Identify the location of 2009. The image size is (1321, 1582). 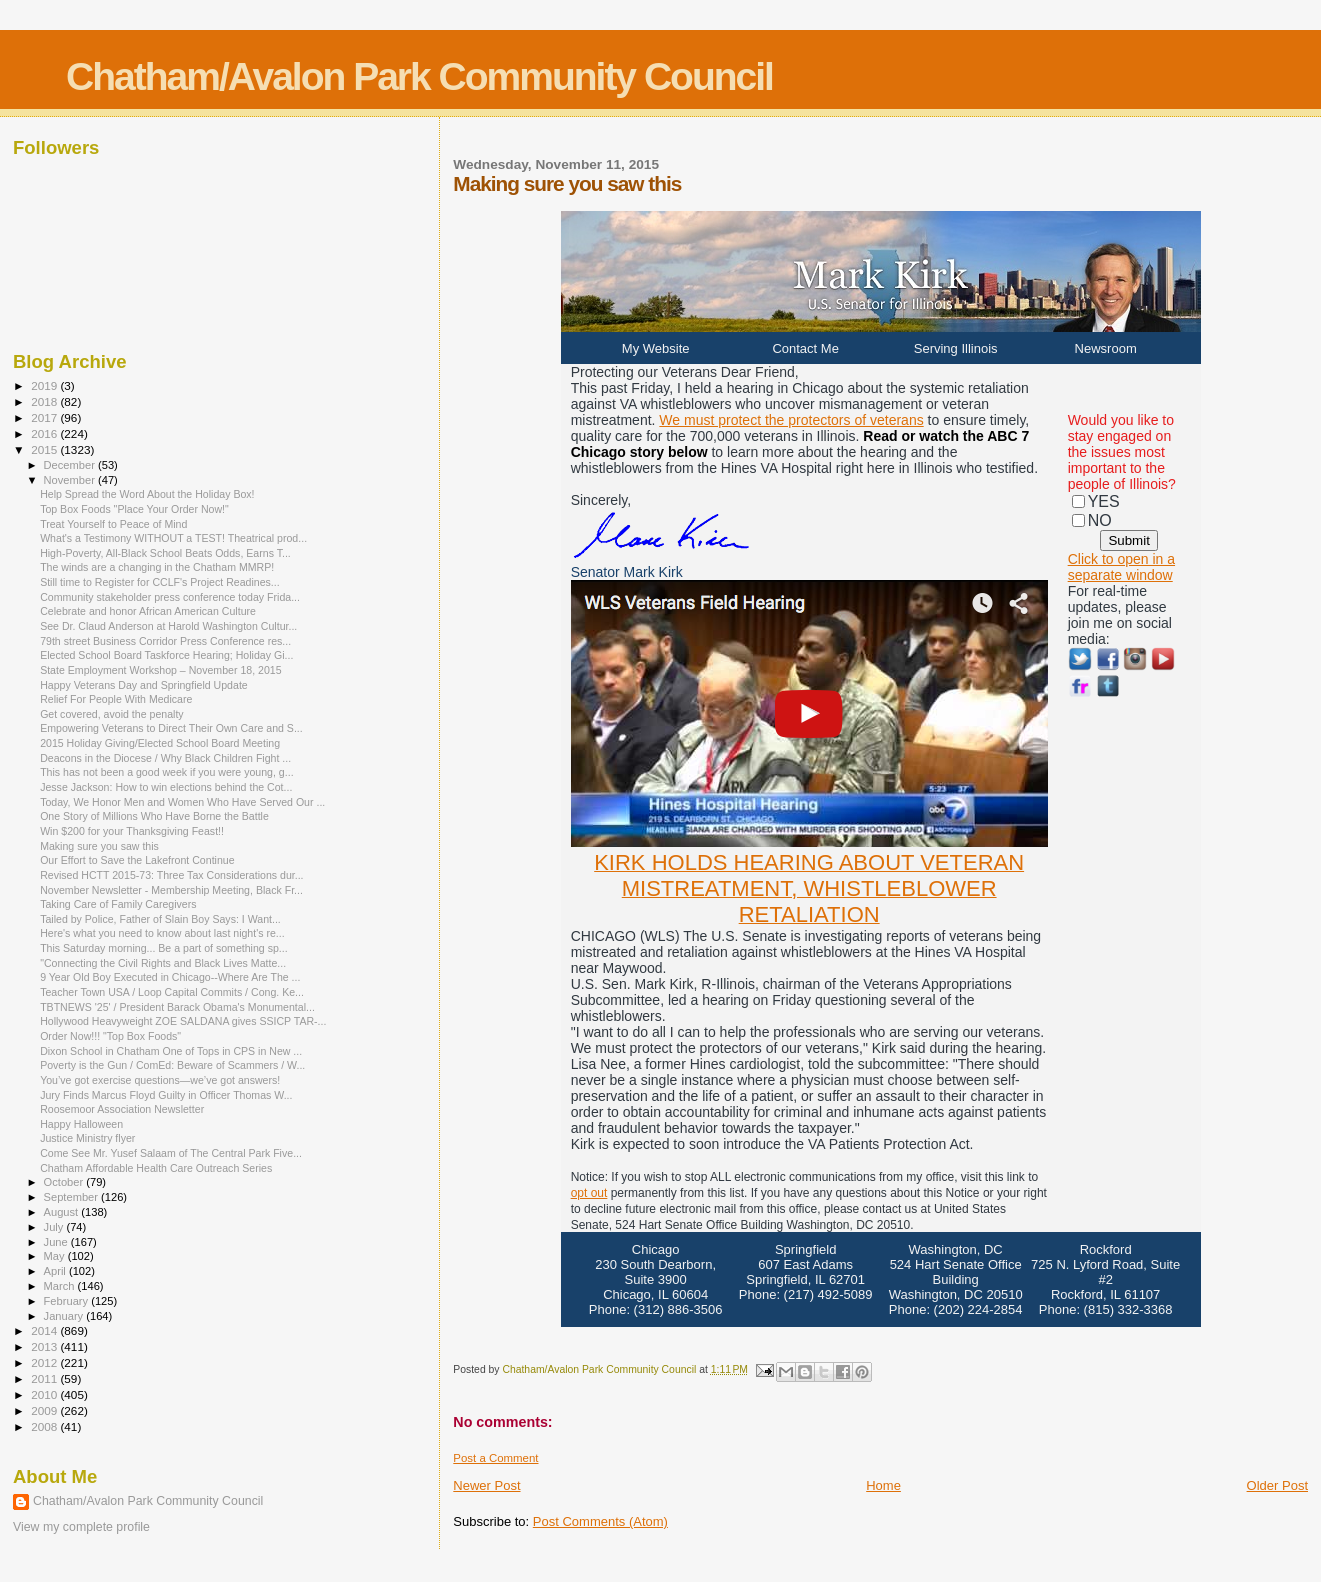
(45, 1410).